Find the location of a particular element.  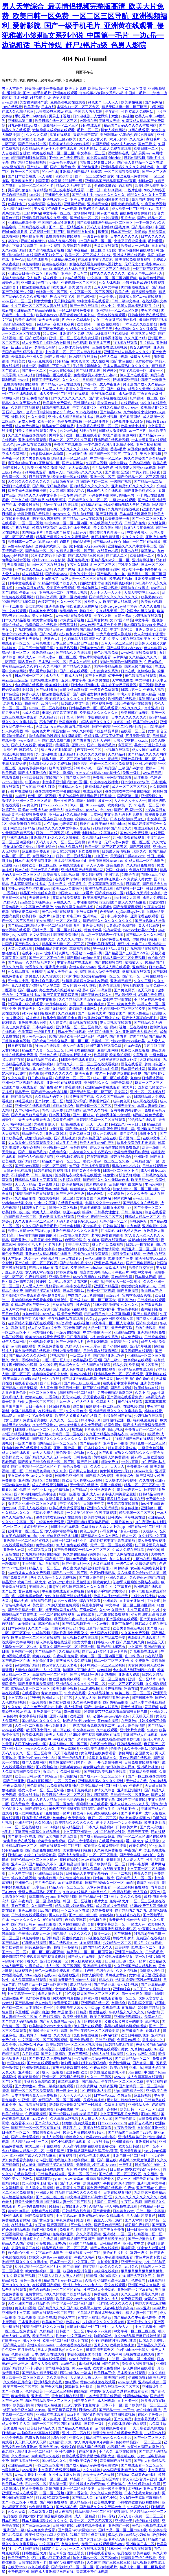

国产片淫乱18一级毛片动态图 is located at coordinates (93, 1674).